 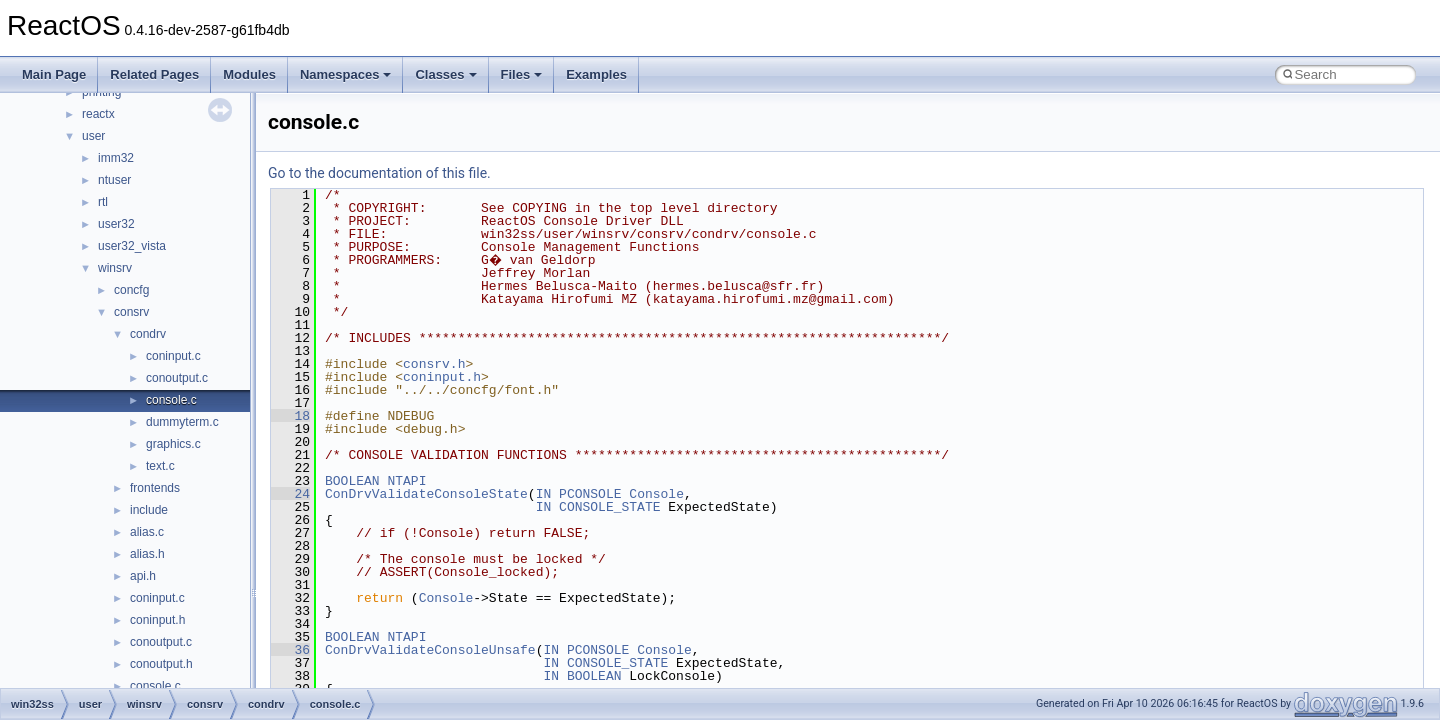 What do you see at coordinates (426, 494) in the screenshot?
I see `ConDrvValidateConsoleState` at bounding box center [426, 494].